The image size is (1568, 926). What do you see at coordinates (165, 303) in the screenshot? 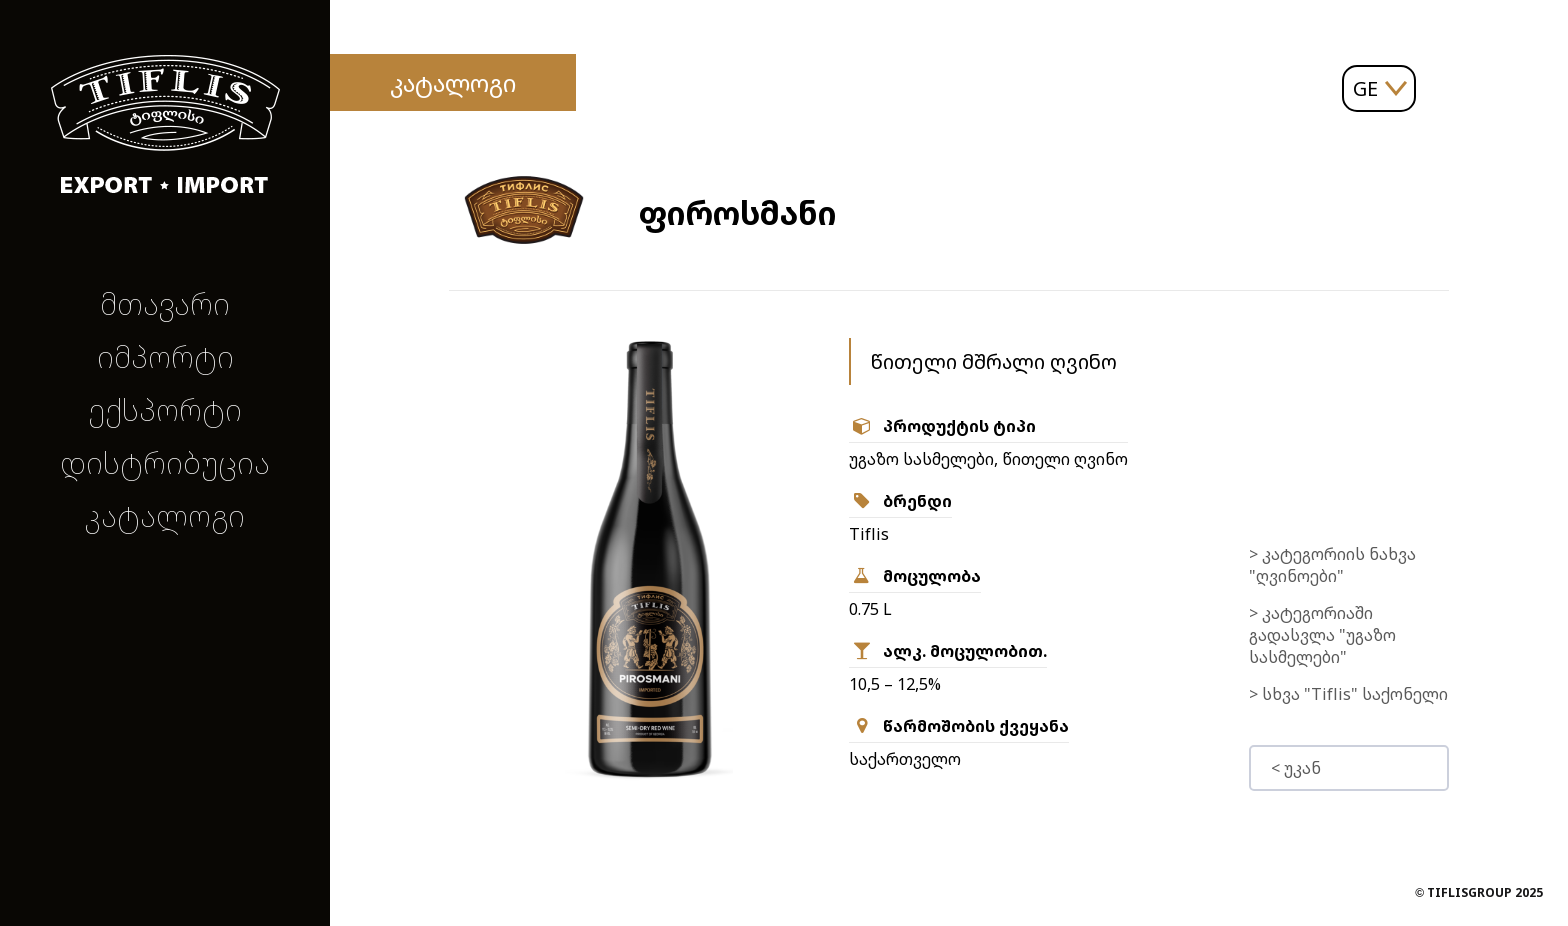
I see `მთავარი` at bounding box center [165, 303].